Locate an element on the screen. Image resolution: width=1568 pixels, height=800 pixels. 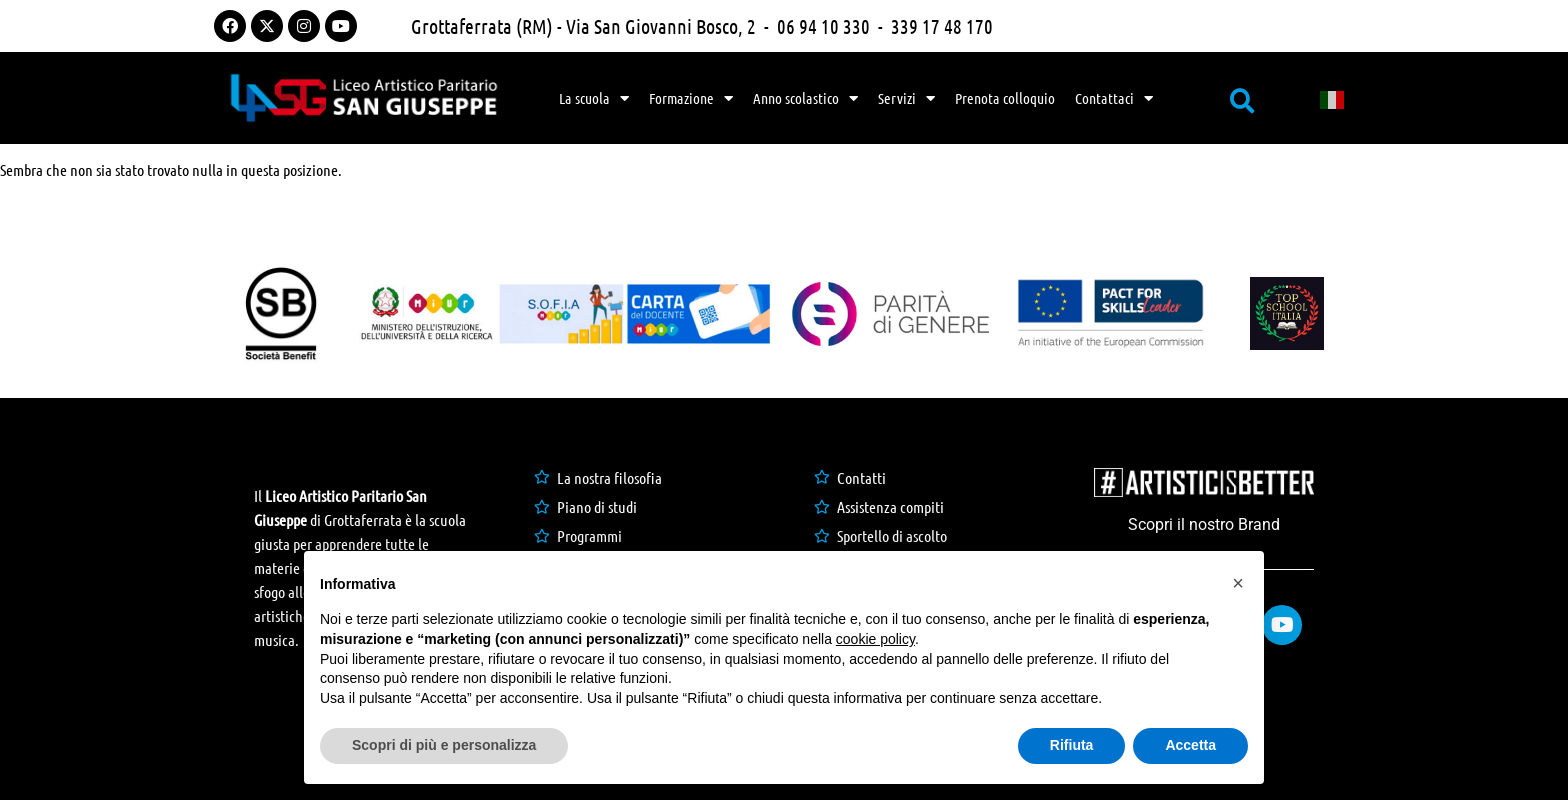
Servizi is located at coordinates (906, 98).